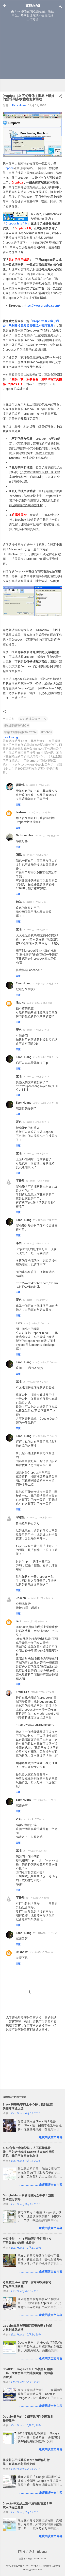  What do you see at coordinates (45, 983) in the screenshot?
I see `2010年12月17日 晚上10:16` at bounding box center [45, 983].